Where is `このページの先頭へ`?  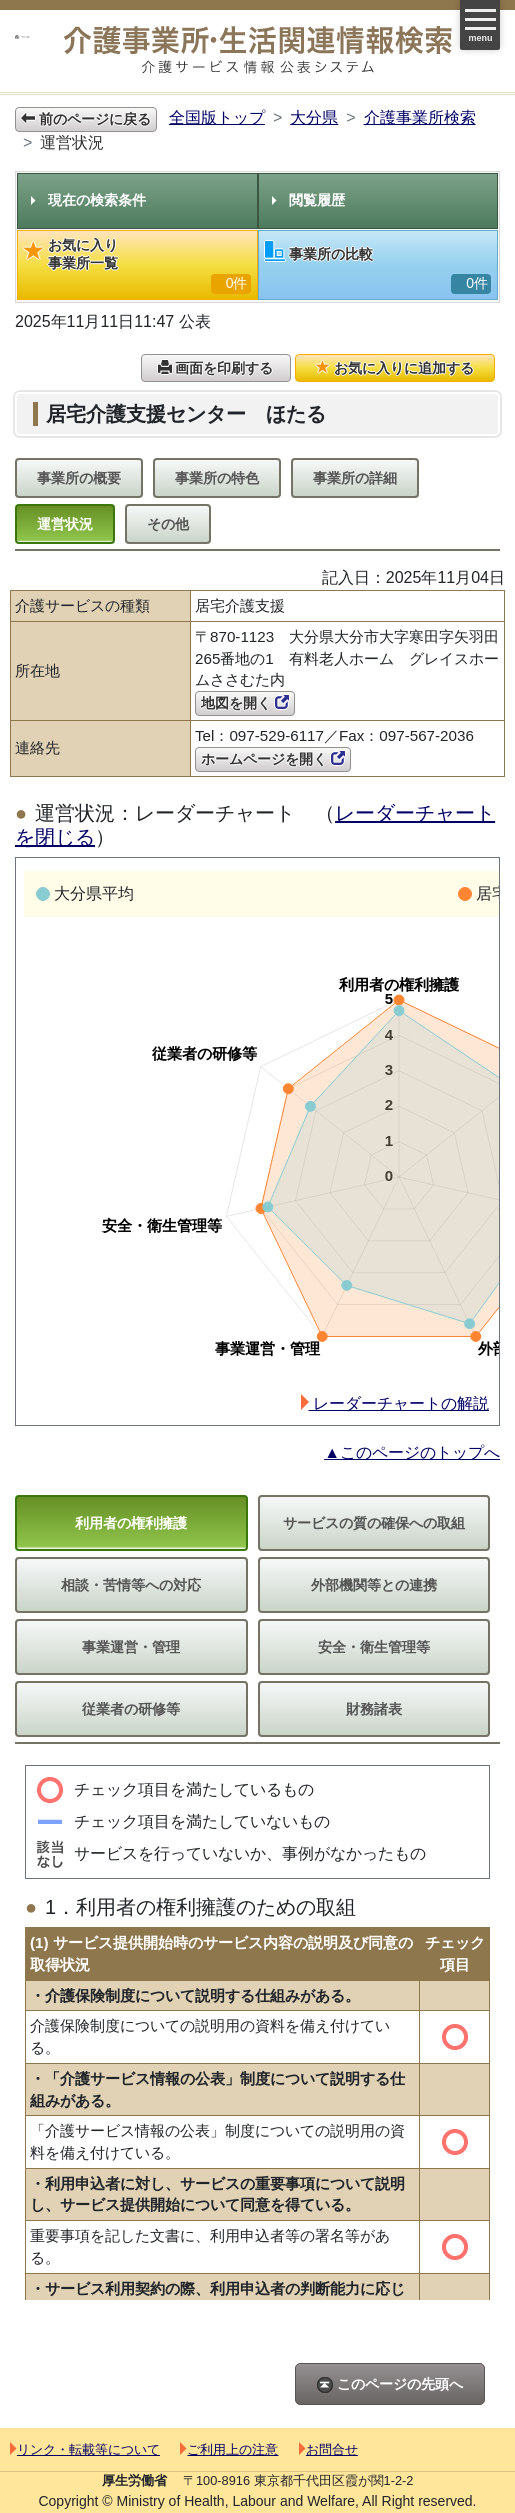 このページの先頭へ is located at coordinates (390, 2384).